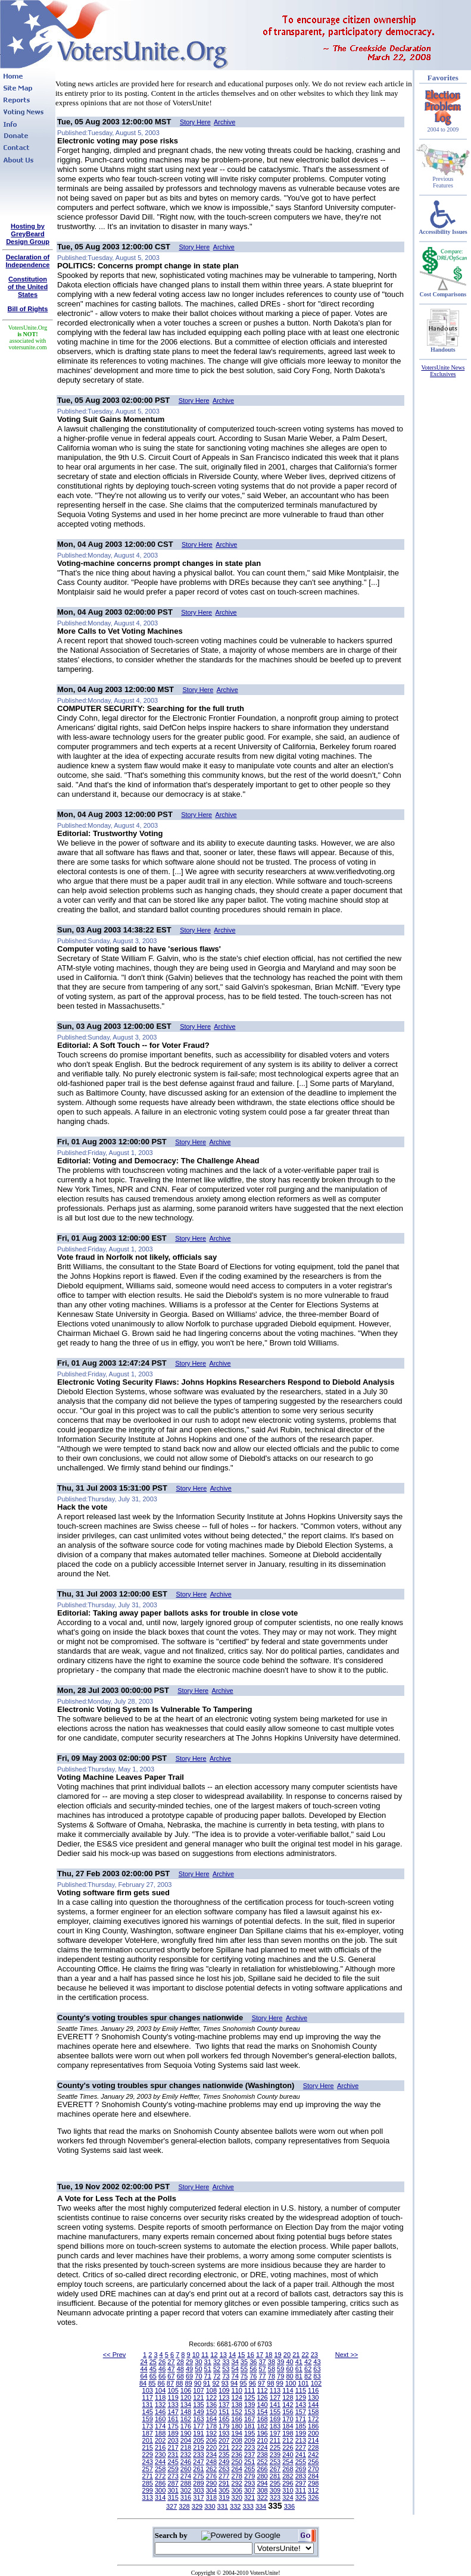 This screenshot has height=2576, width=471. I want to click on 49, so click(189, 2368).